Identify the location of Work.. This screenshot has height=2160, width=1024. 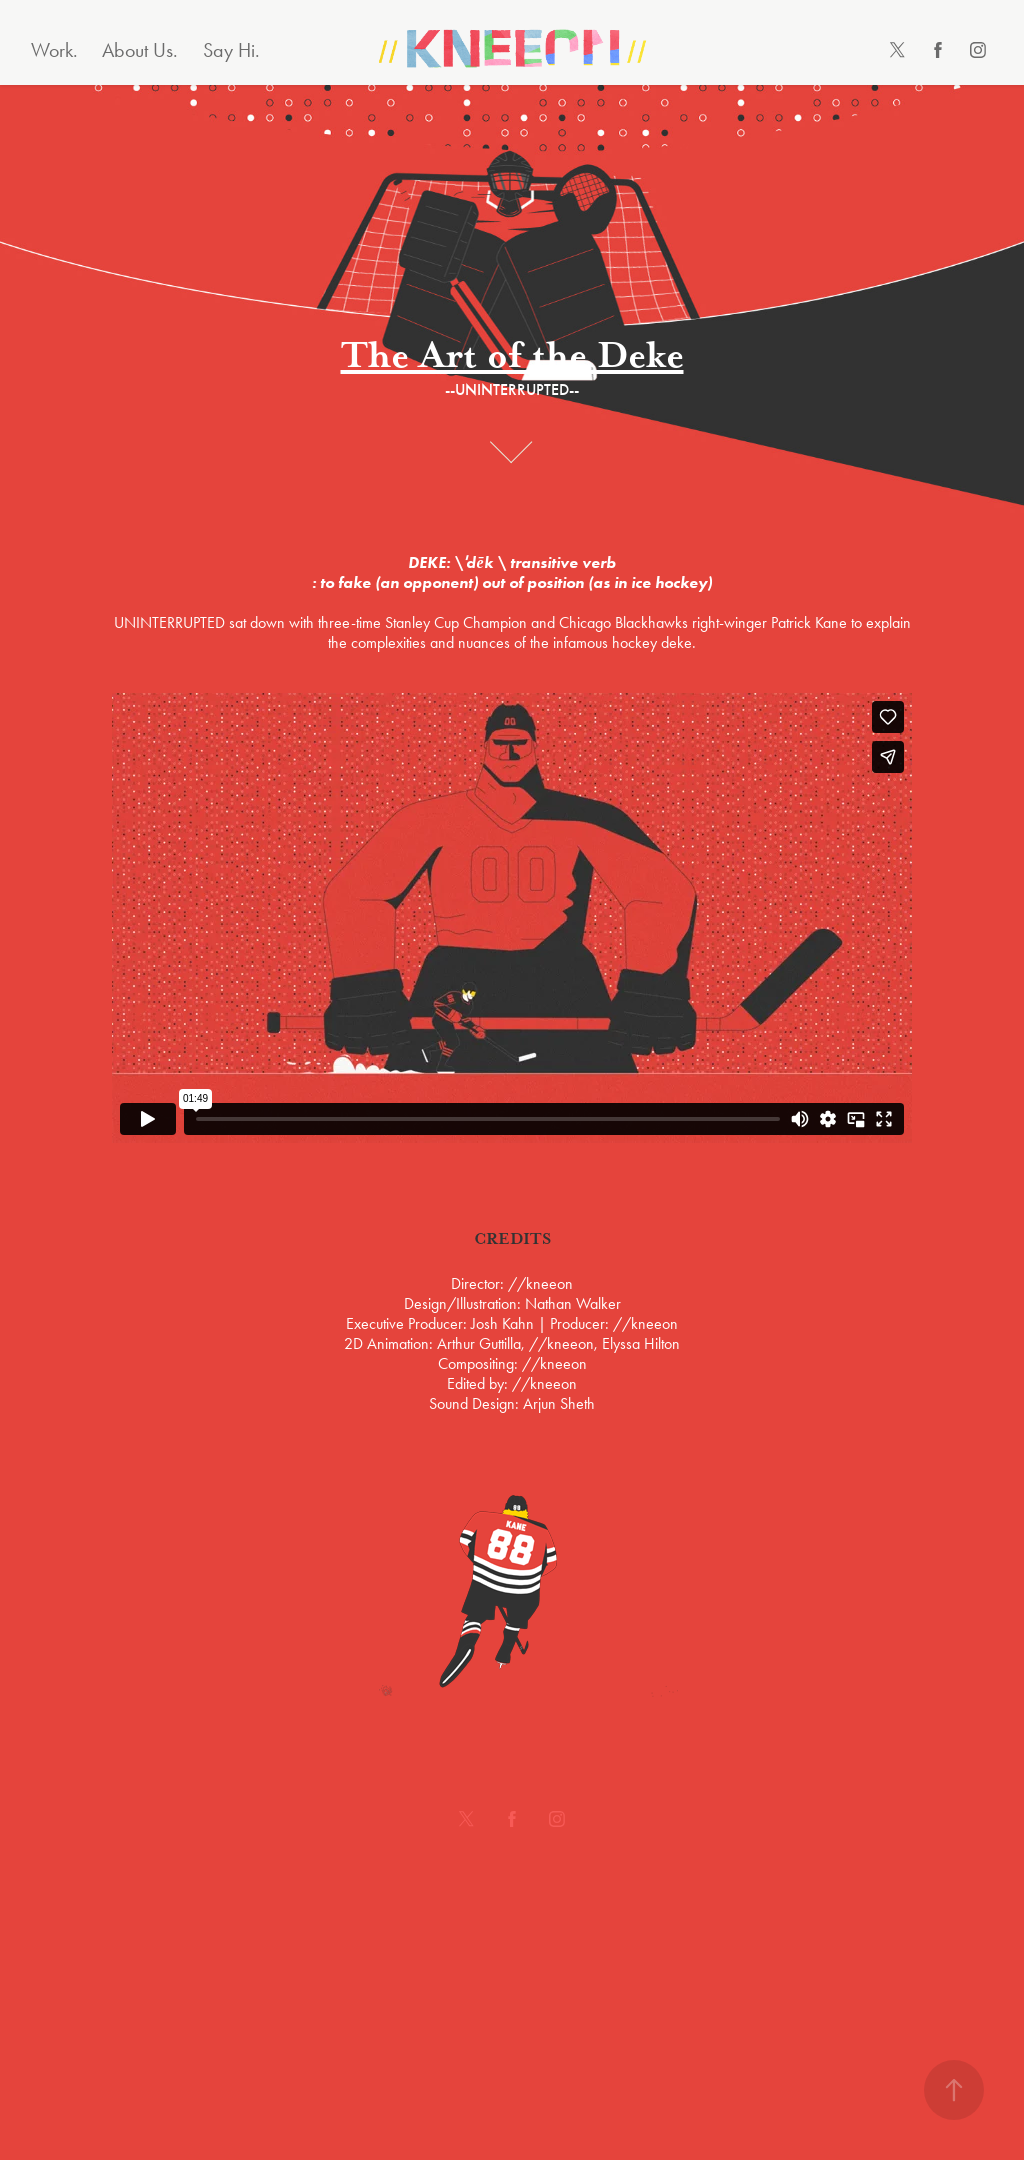
(54, 50).